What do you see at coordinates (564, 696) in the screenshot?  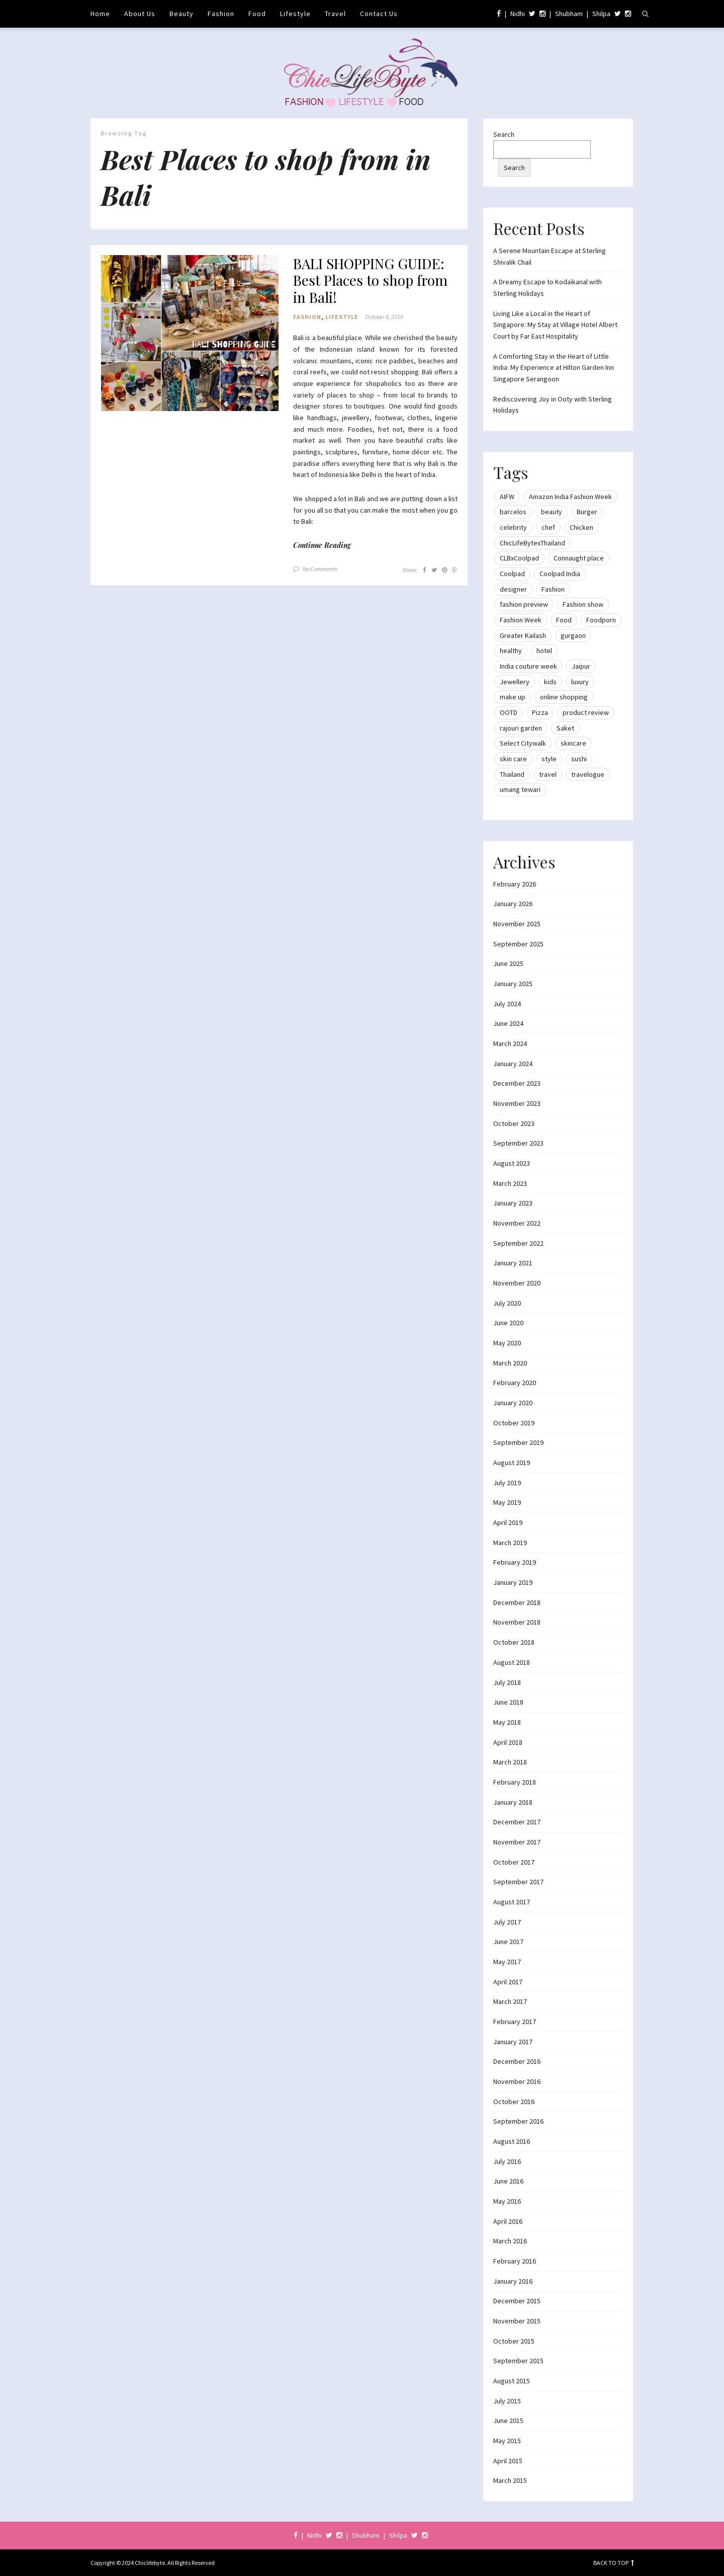 I see `online shopping [online shopping (13 items)]` at bounding box center [564, 696].